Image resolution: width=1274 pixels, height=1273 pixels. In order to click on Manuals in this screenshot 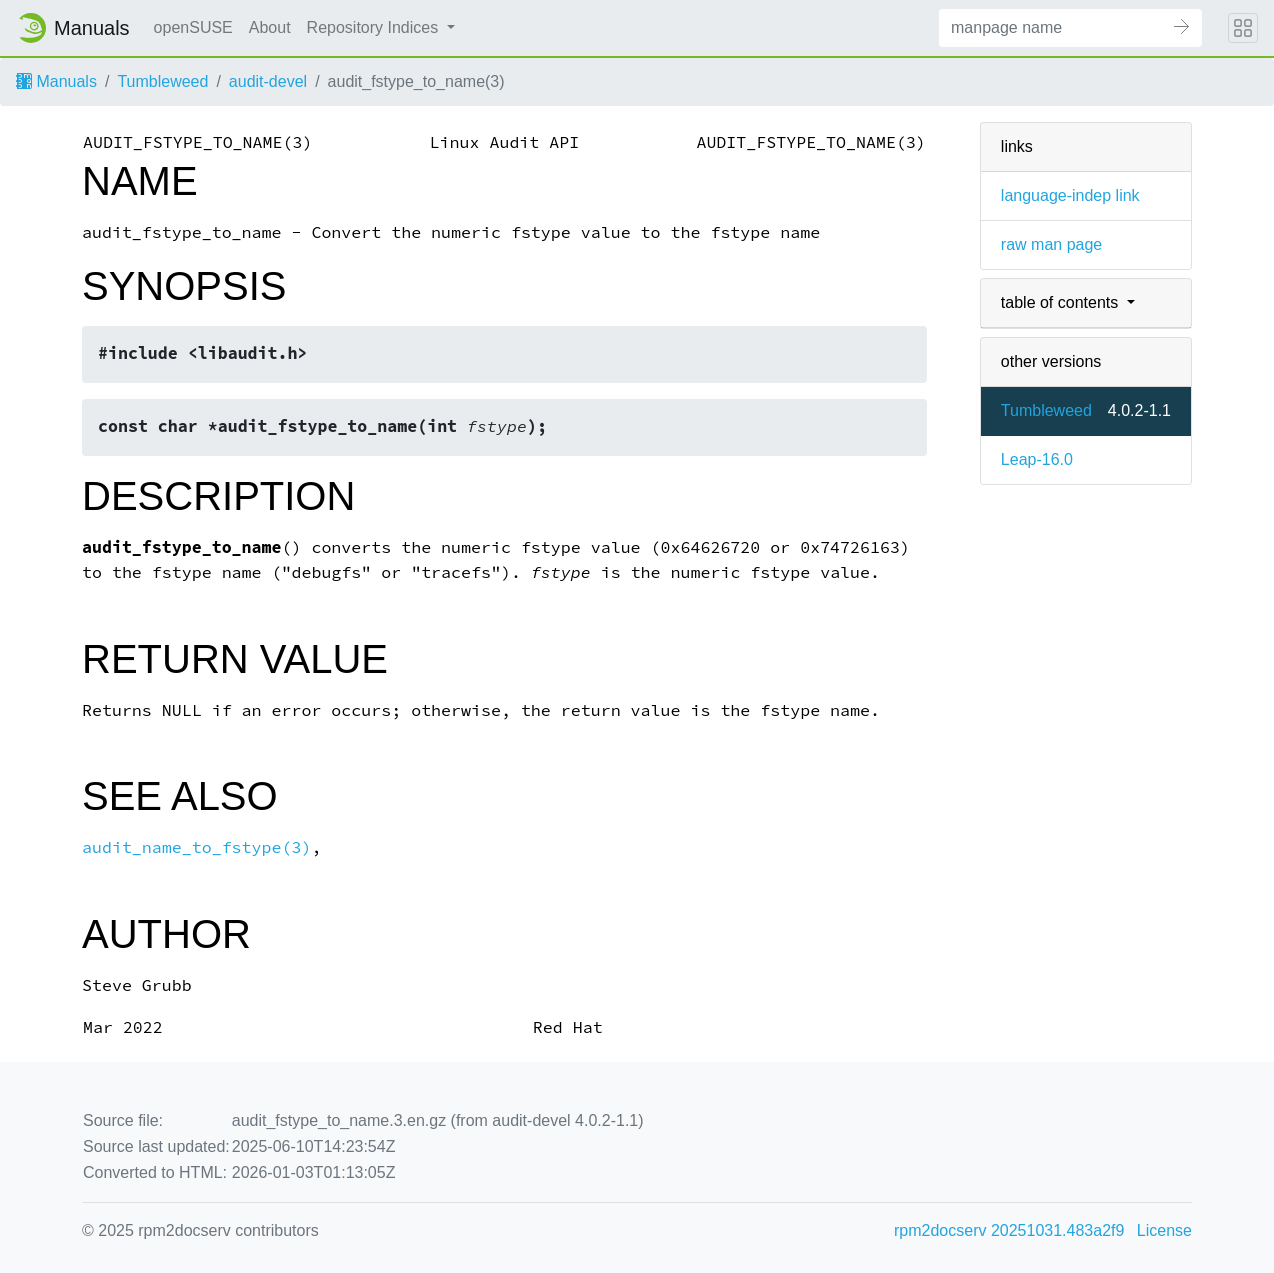, I will do `click(56, 81)`.